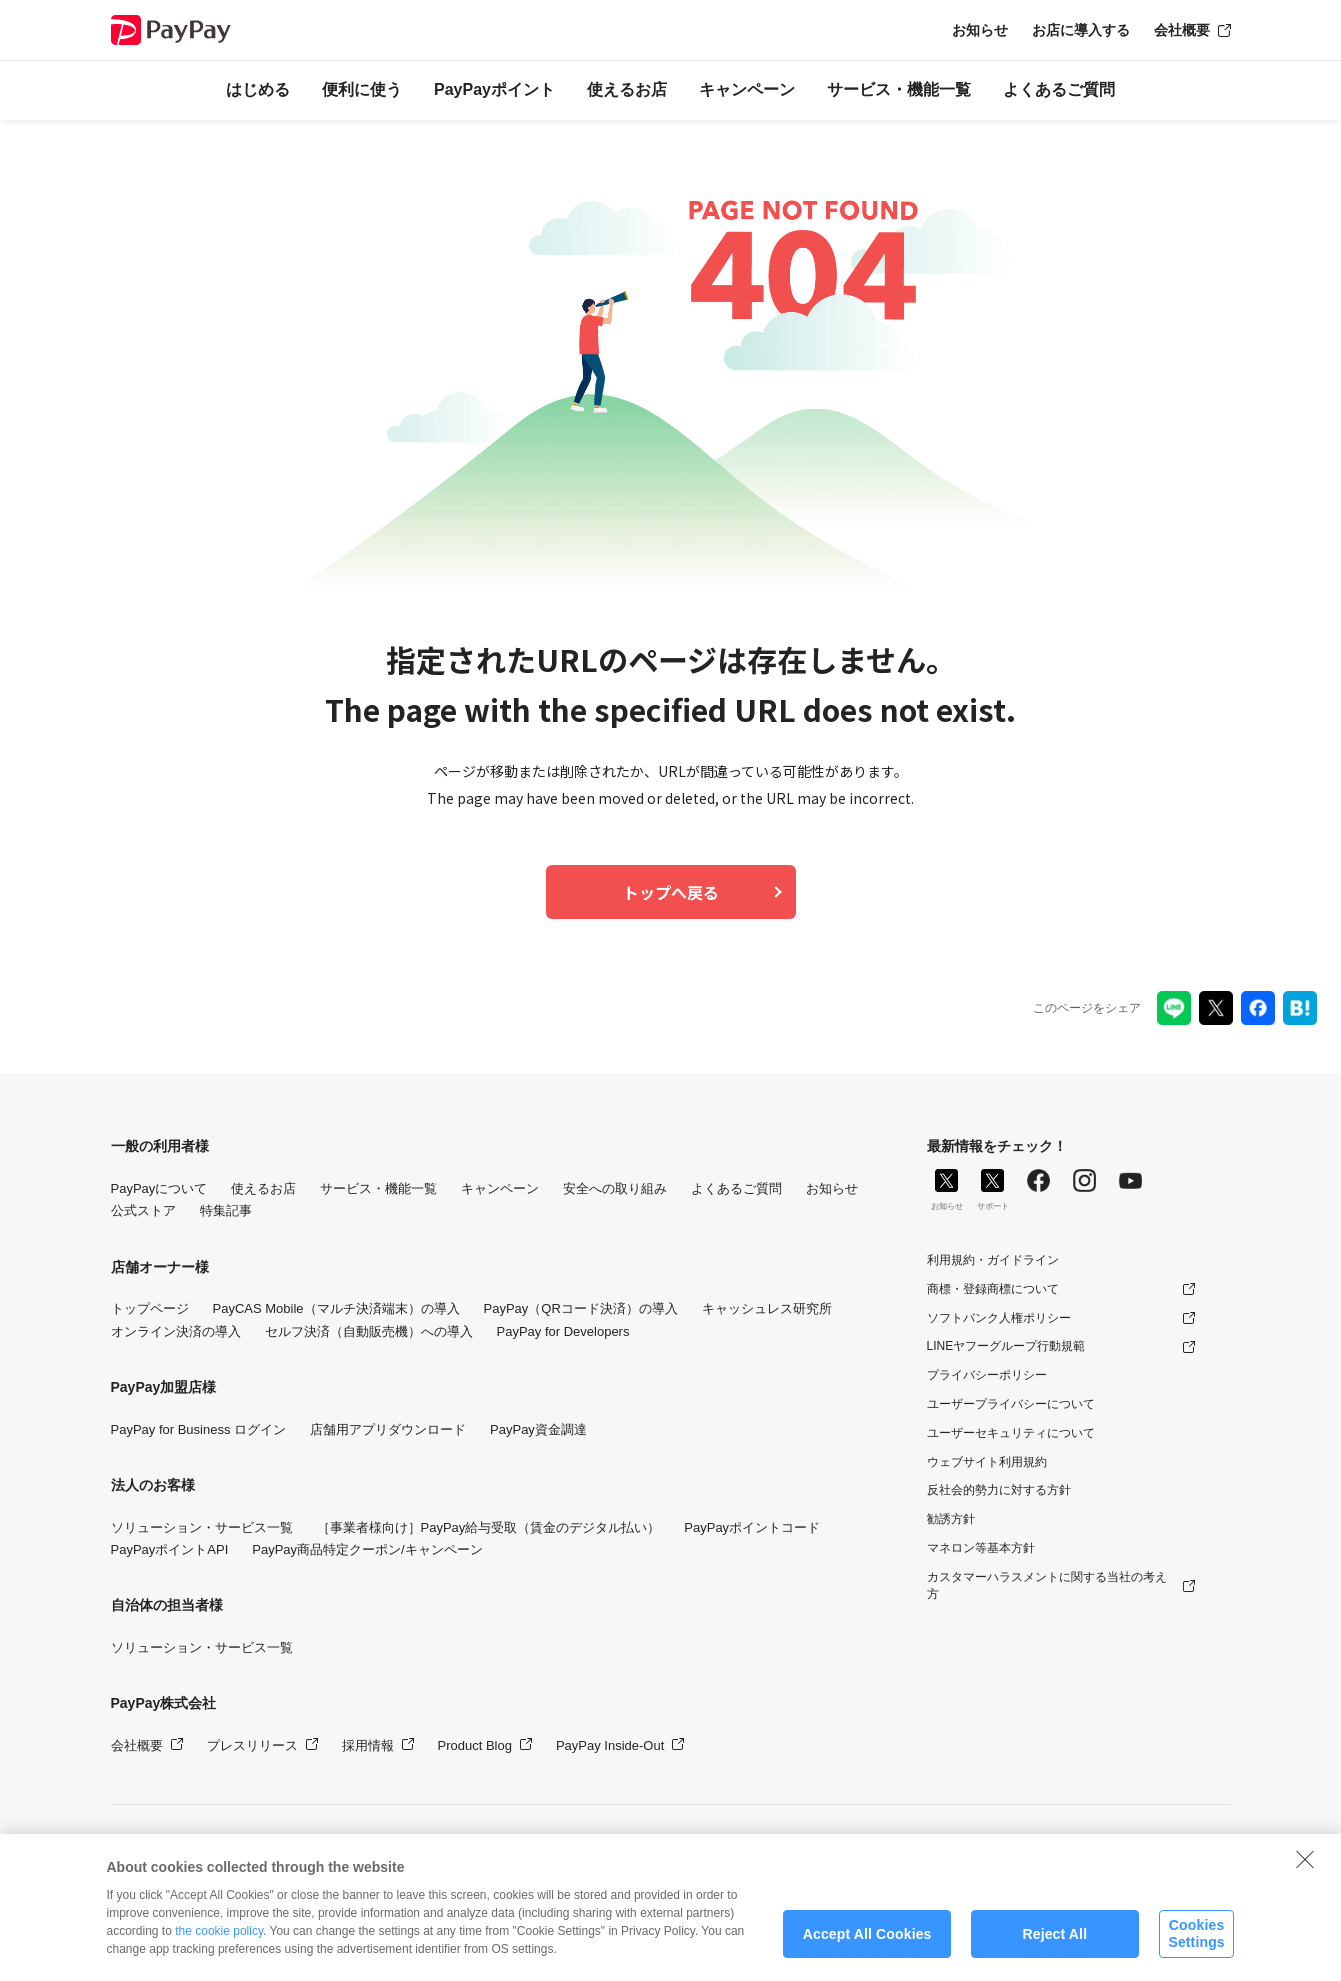 The height and width of the screenshot is (1981, 1341). What do you see at coordinates (367, 1549) in the screenshot?
I see `PayPay商品特定クーポン/キャンペーン` at bounding box center [367, 1549].